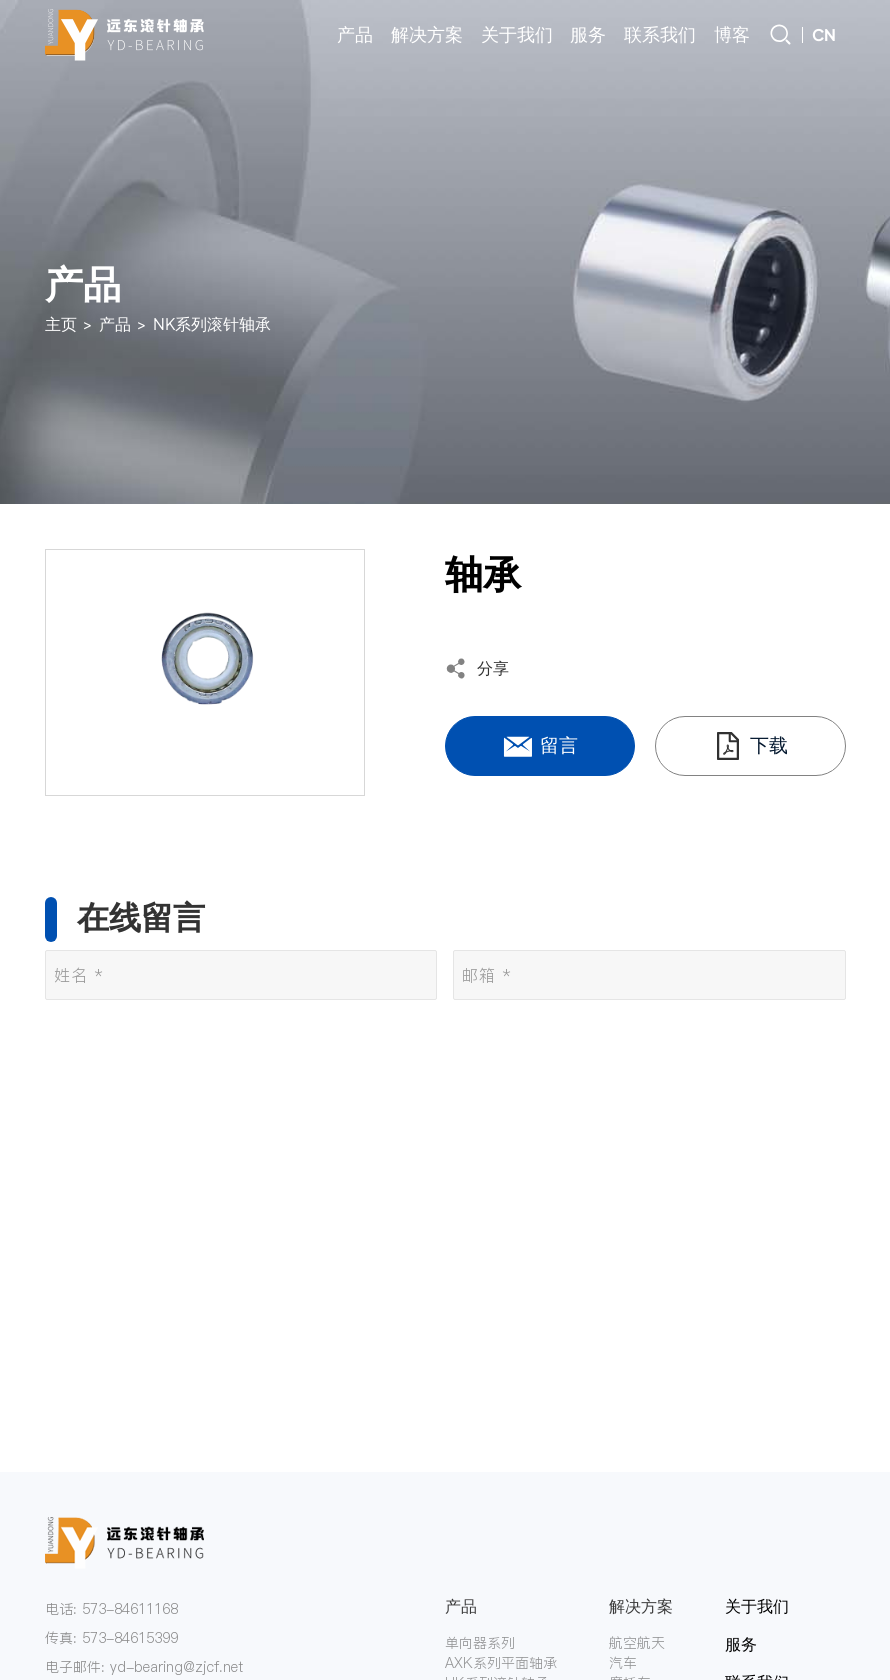  What do you see at coordinates (750, 746) in the screenshot?
I see `下载` at bounding box center [750, 746].